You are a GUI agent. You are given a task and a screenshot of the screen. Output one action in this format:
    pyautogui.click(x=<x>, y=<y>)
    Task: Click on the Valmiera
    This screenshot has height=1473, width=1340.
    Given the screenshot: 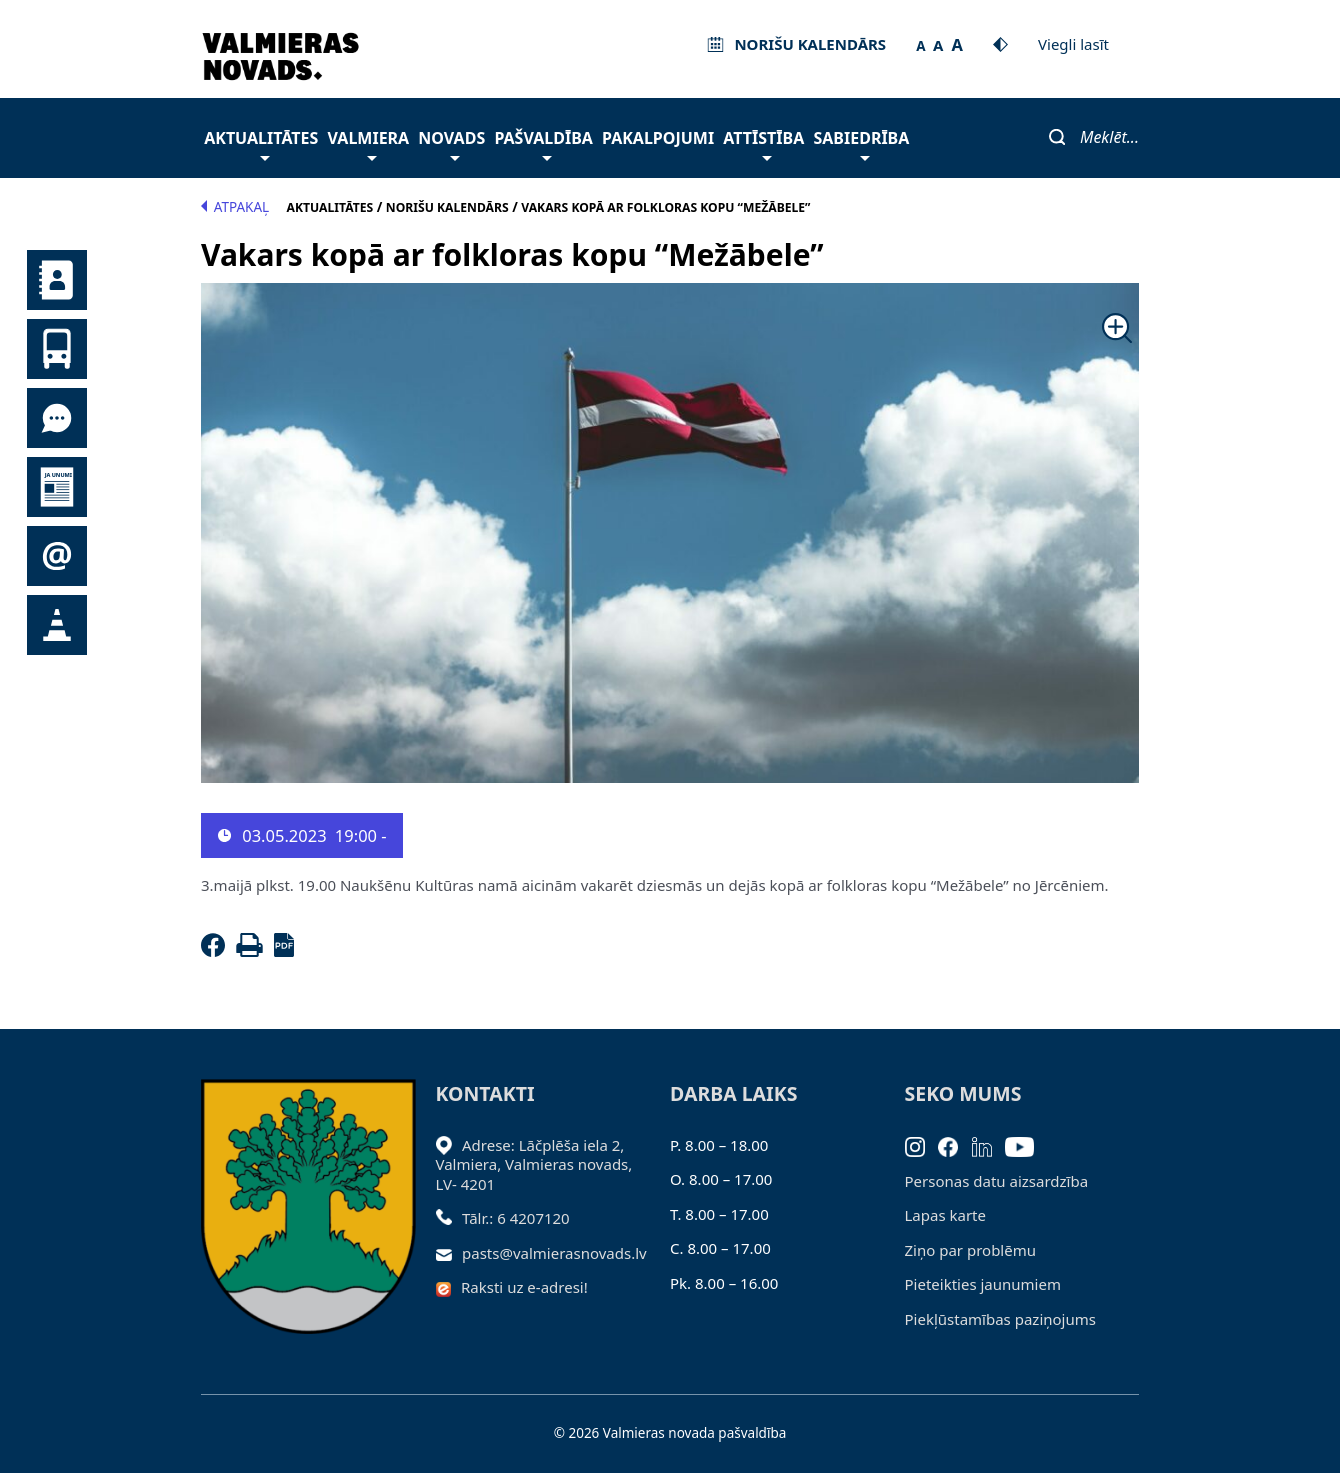 What is the action you would take?
    pyautogui.click(x=369, y=143)
    